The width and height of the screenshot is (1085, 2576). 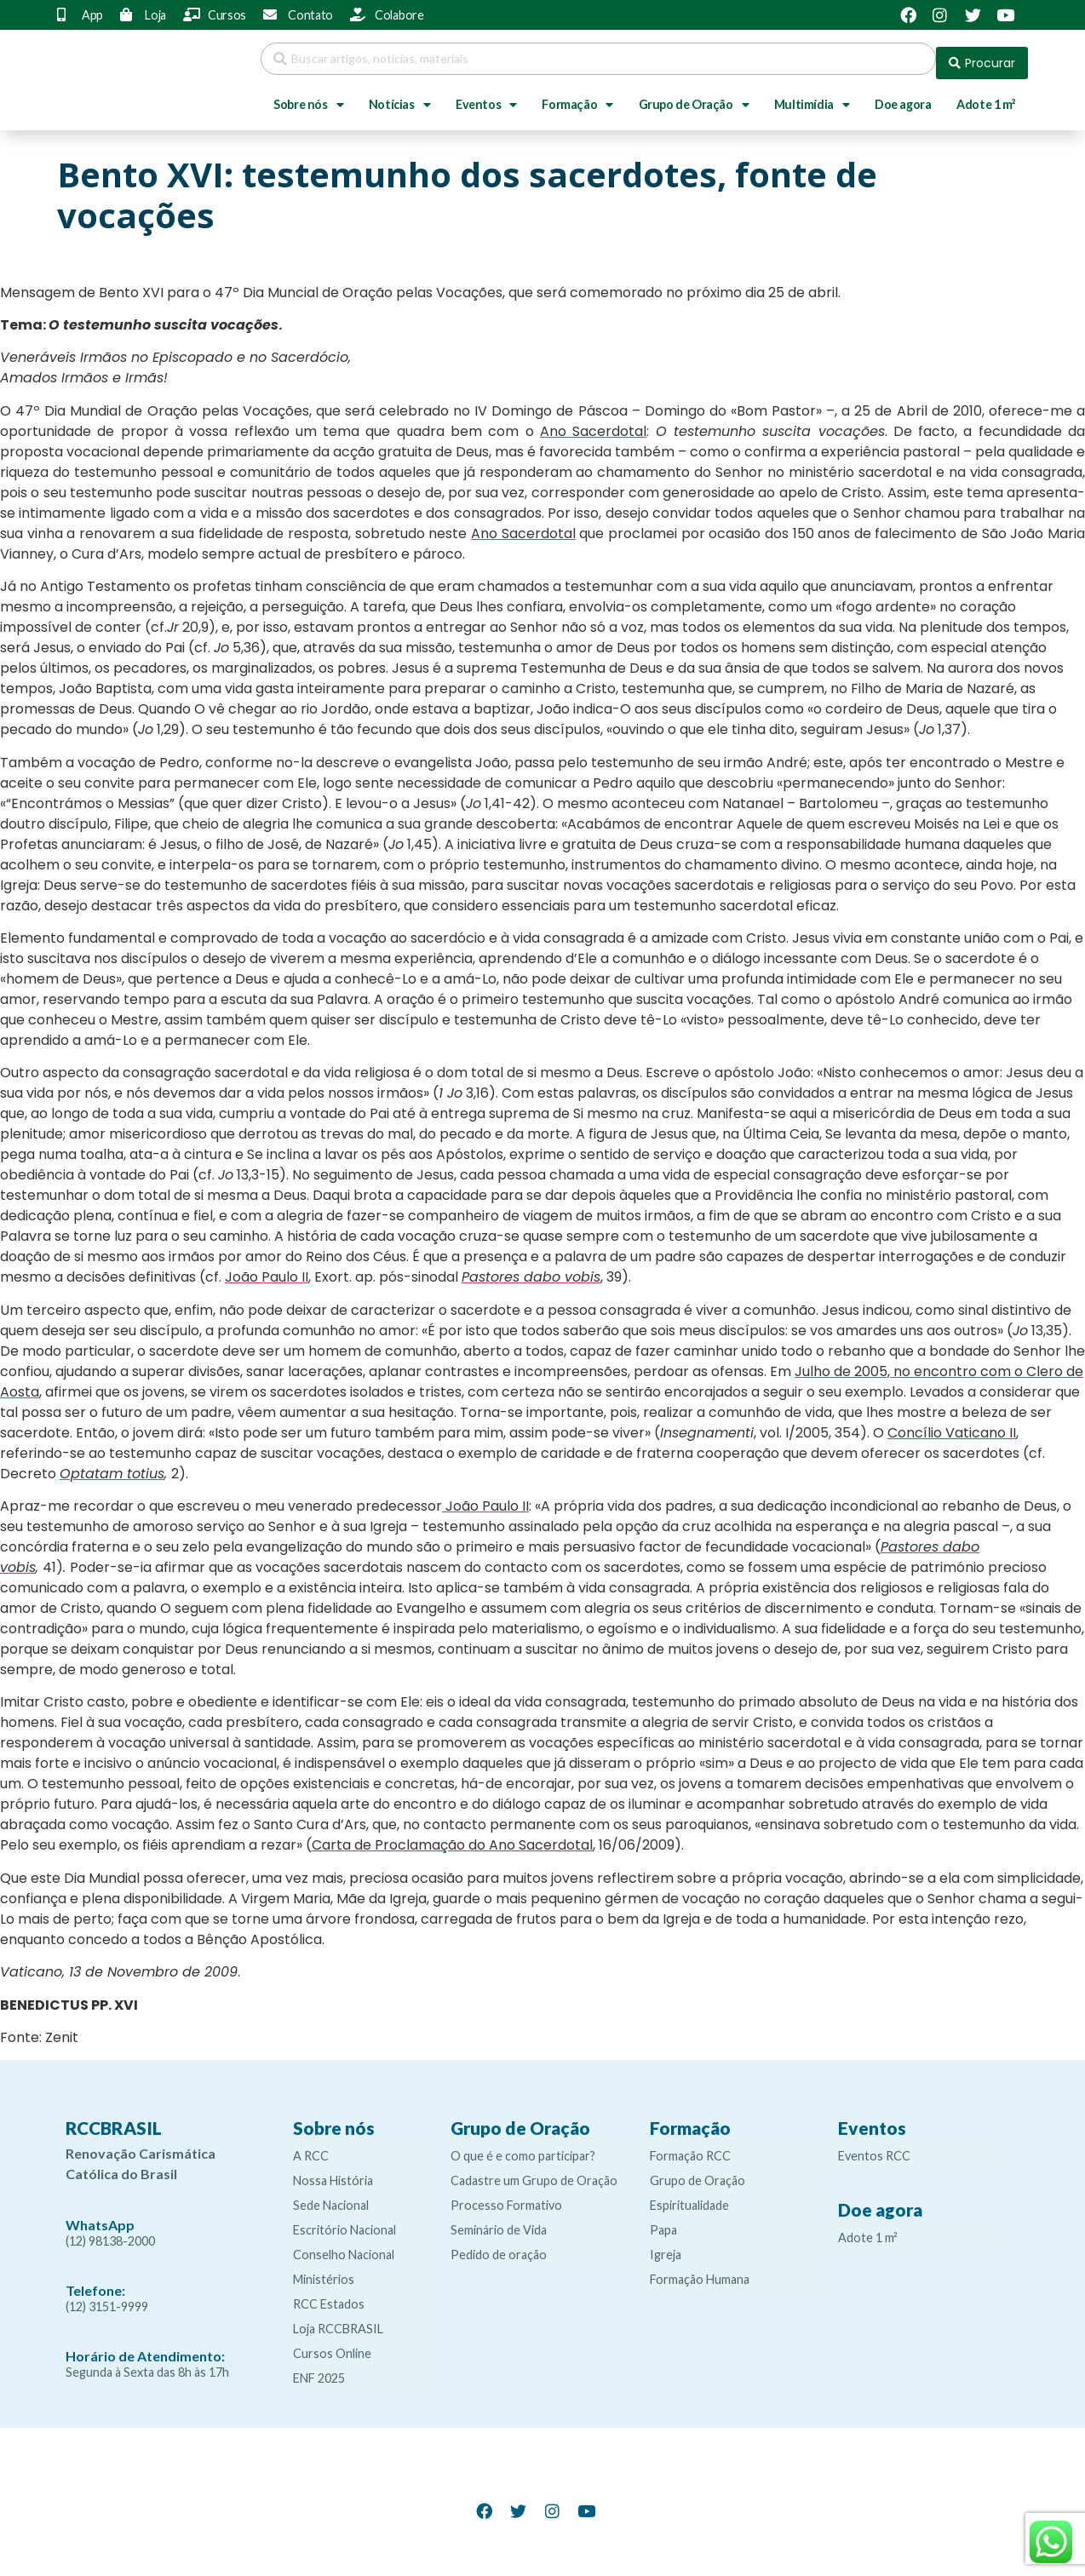 I want to click on Notícias, so click(x=399, y=96).